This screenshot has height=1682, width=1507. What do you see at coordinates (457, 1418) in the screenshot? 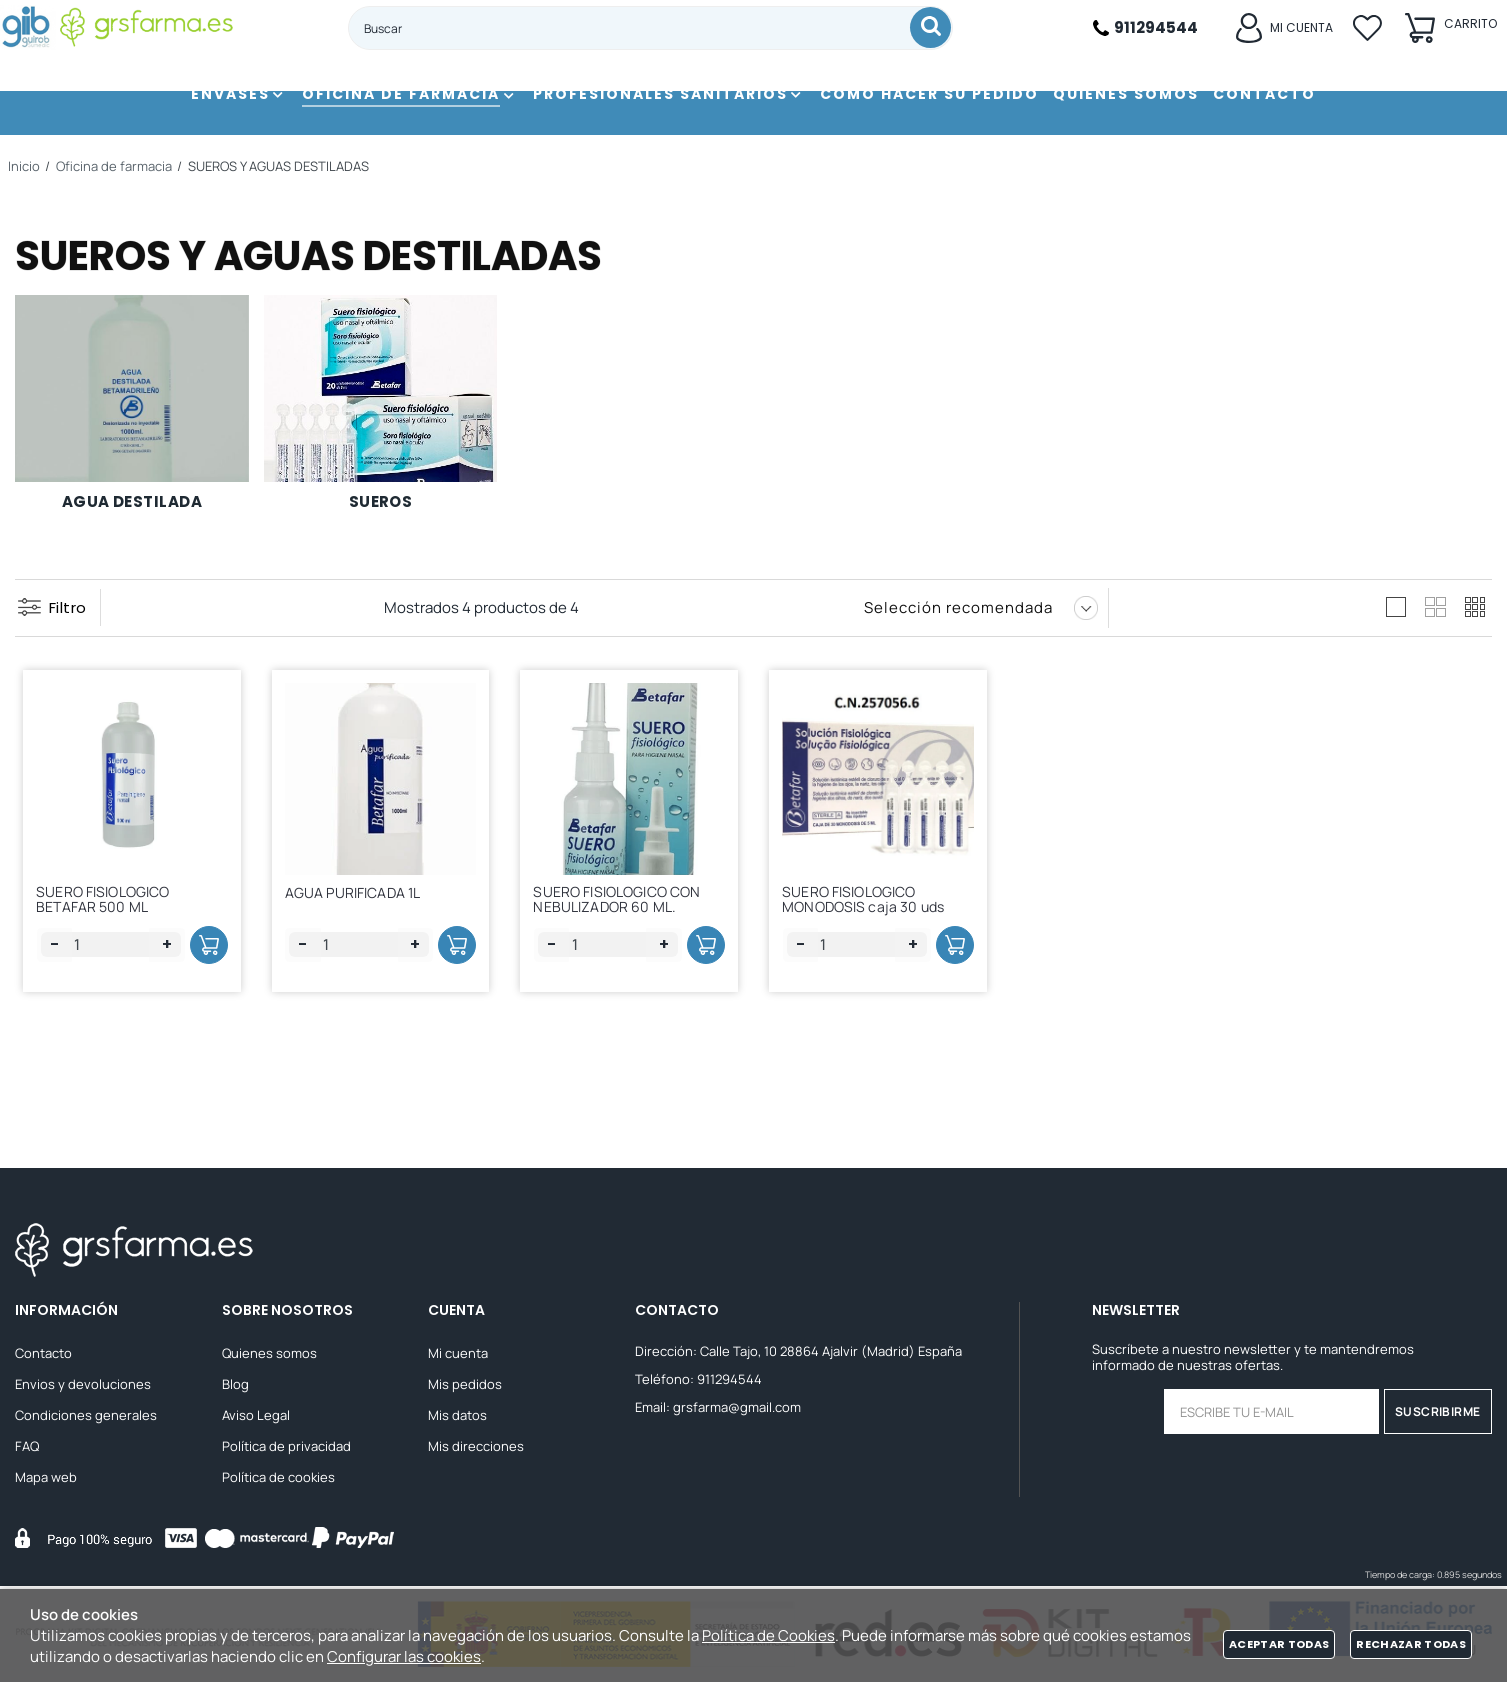
I see `Mis datos` at bounding box center [457, 1418].